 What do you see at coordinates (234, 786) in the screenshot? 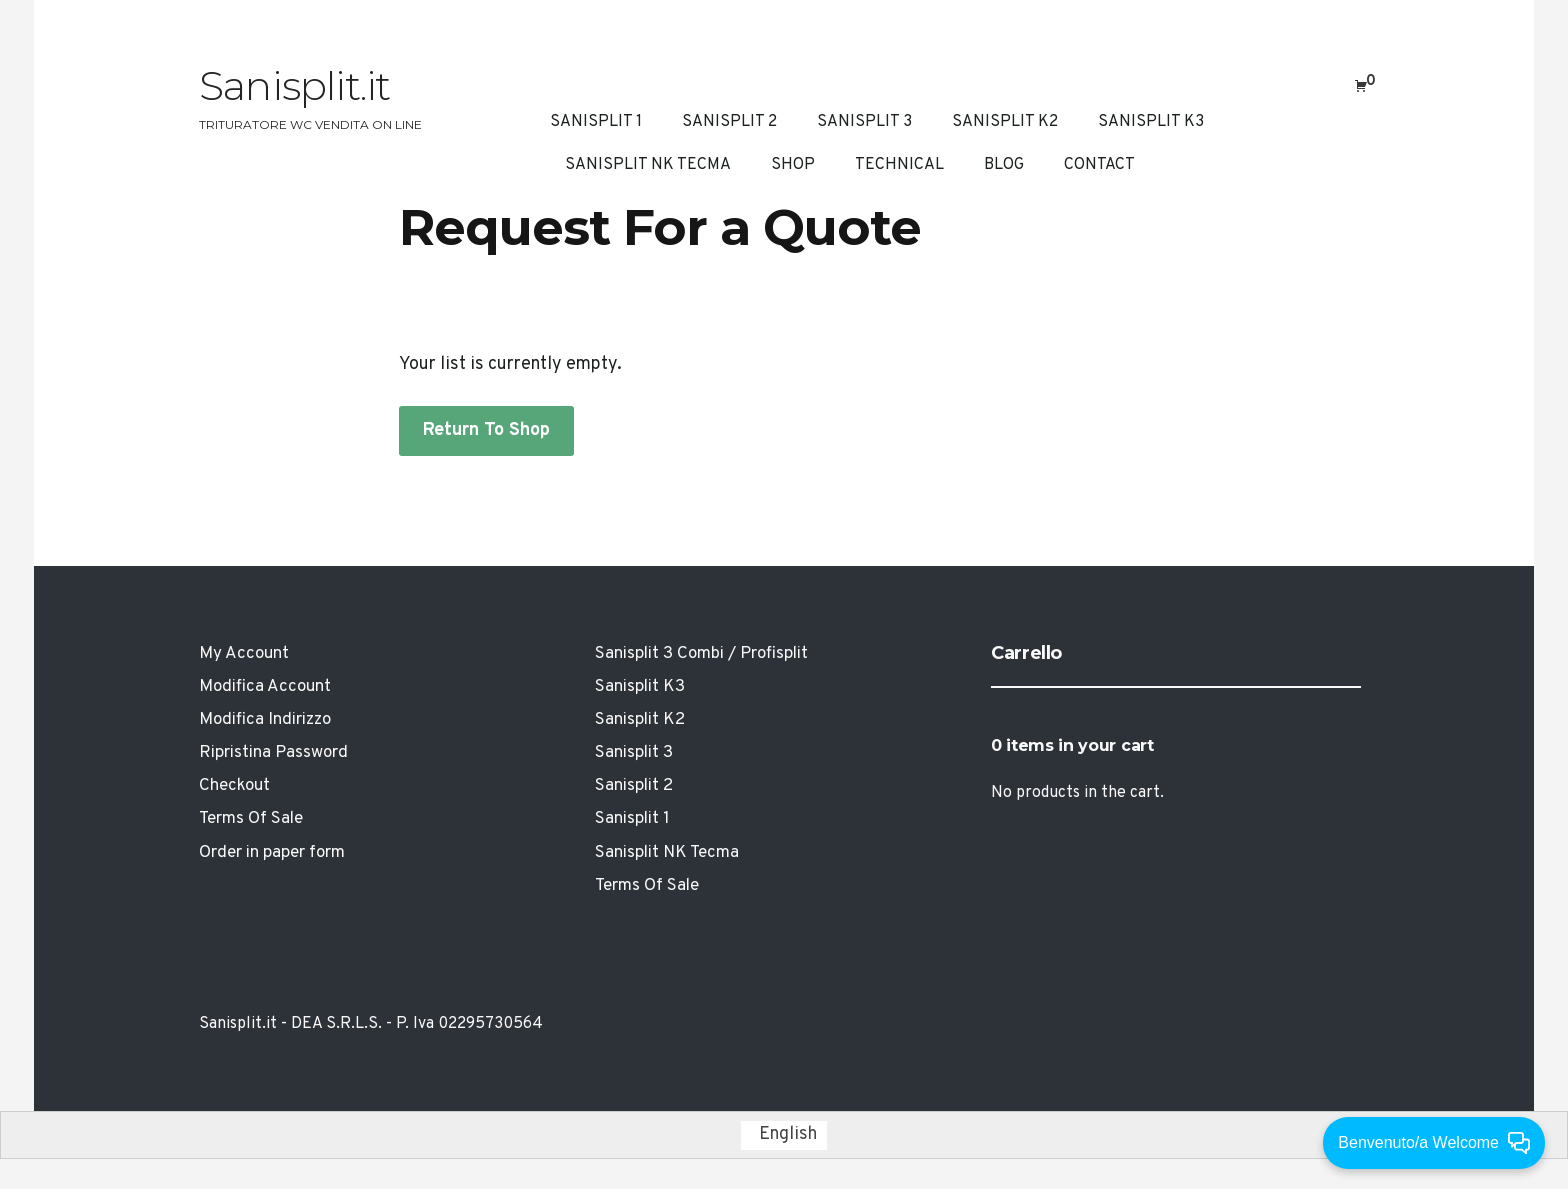
I see `Checkout` at bounding box center [234, 786].